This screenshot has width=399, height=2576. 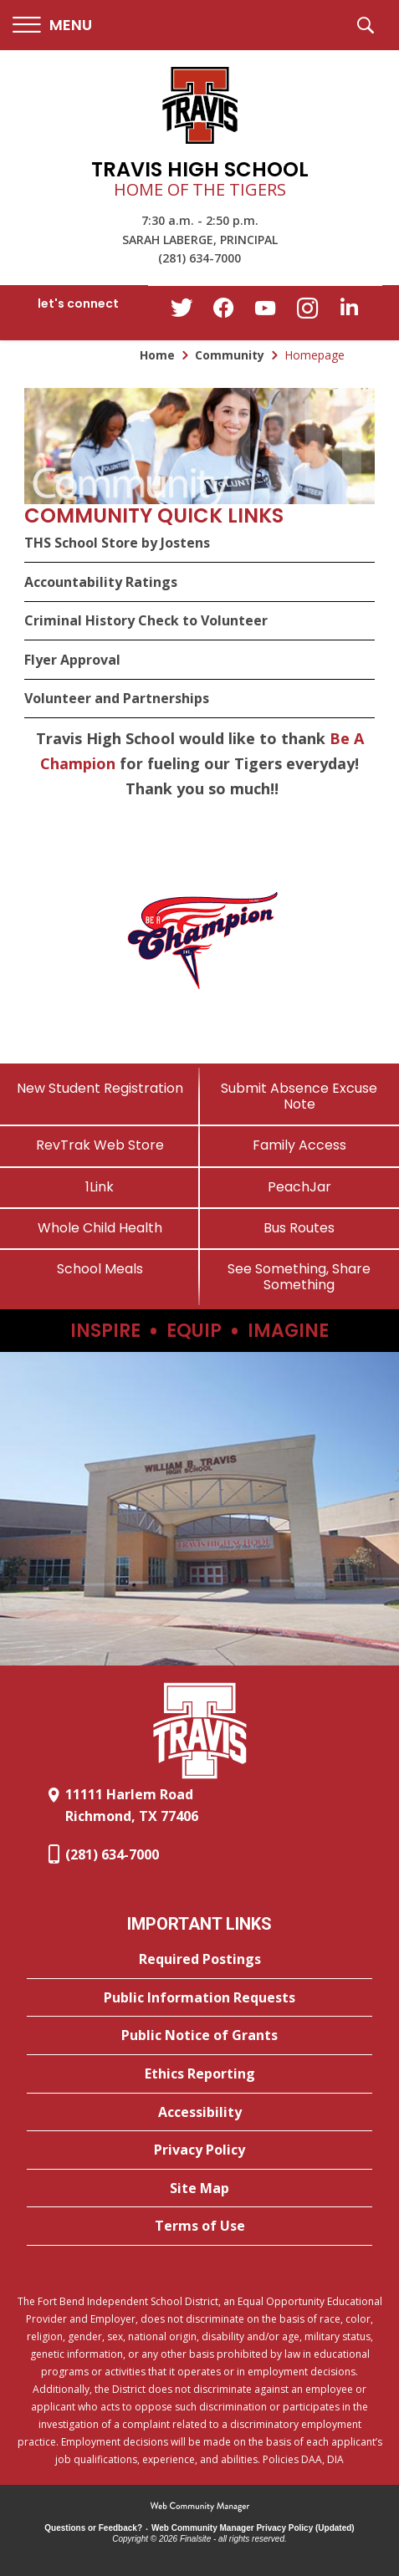 What do you see at coordinates (307, 313) in the screenshot?
I see `[Instagram - Opens a new window]` at bounding box center [307, 313].